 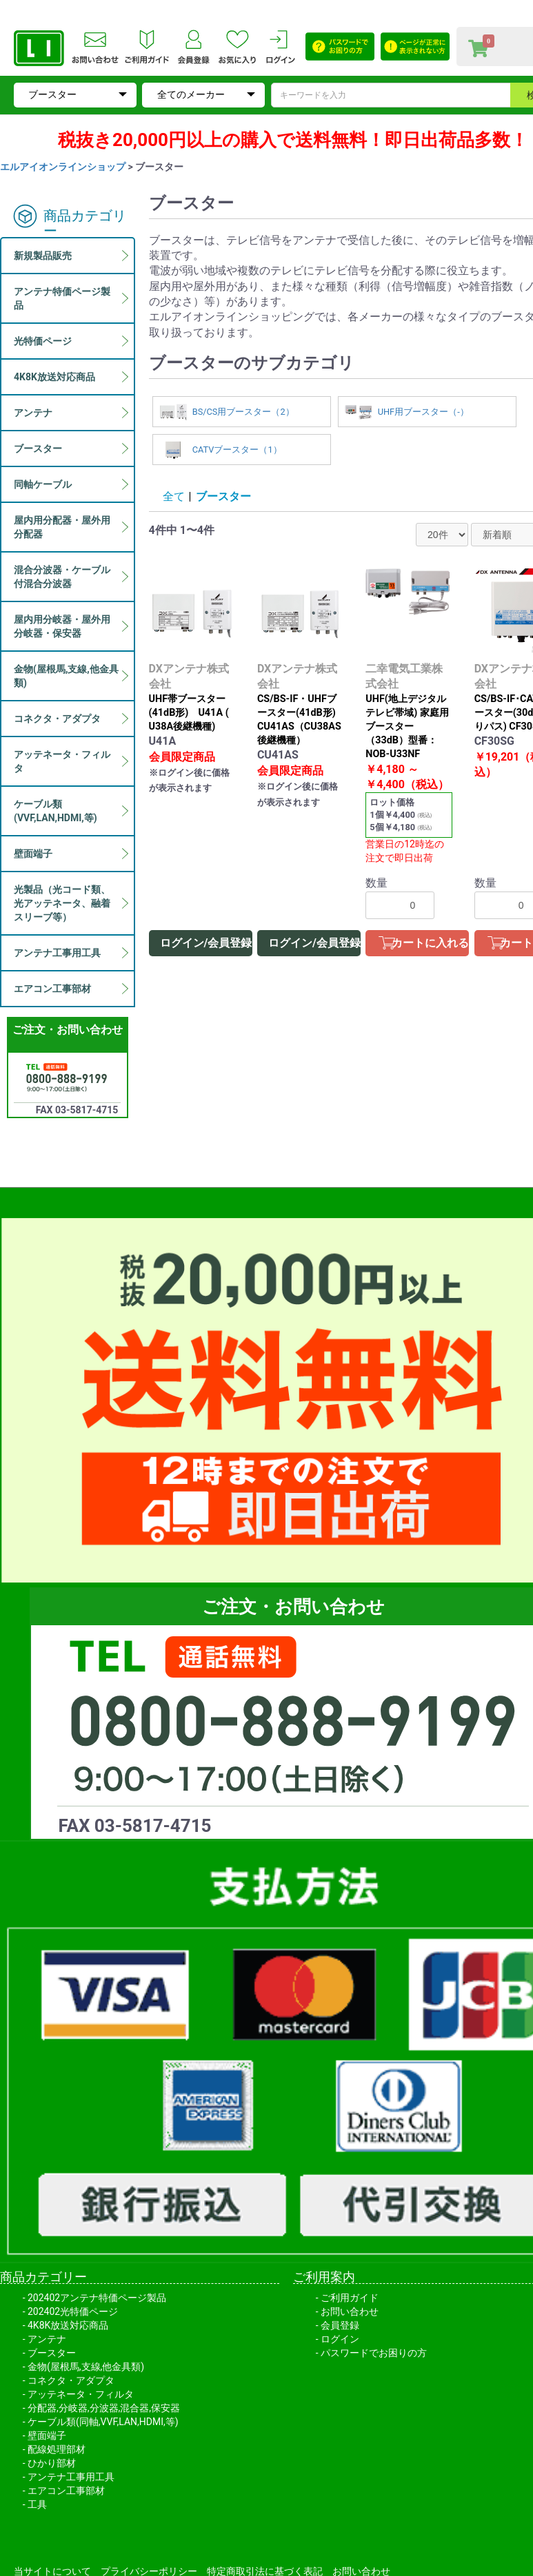 What do you see at coordinates (104, 2407) in the screenshot?
I see `分配器,分岐器,分波器,混合器,保安器` at bounding box center [104, 2407].